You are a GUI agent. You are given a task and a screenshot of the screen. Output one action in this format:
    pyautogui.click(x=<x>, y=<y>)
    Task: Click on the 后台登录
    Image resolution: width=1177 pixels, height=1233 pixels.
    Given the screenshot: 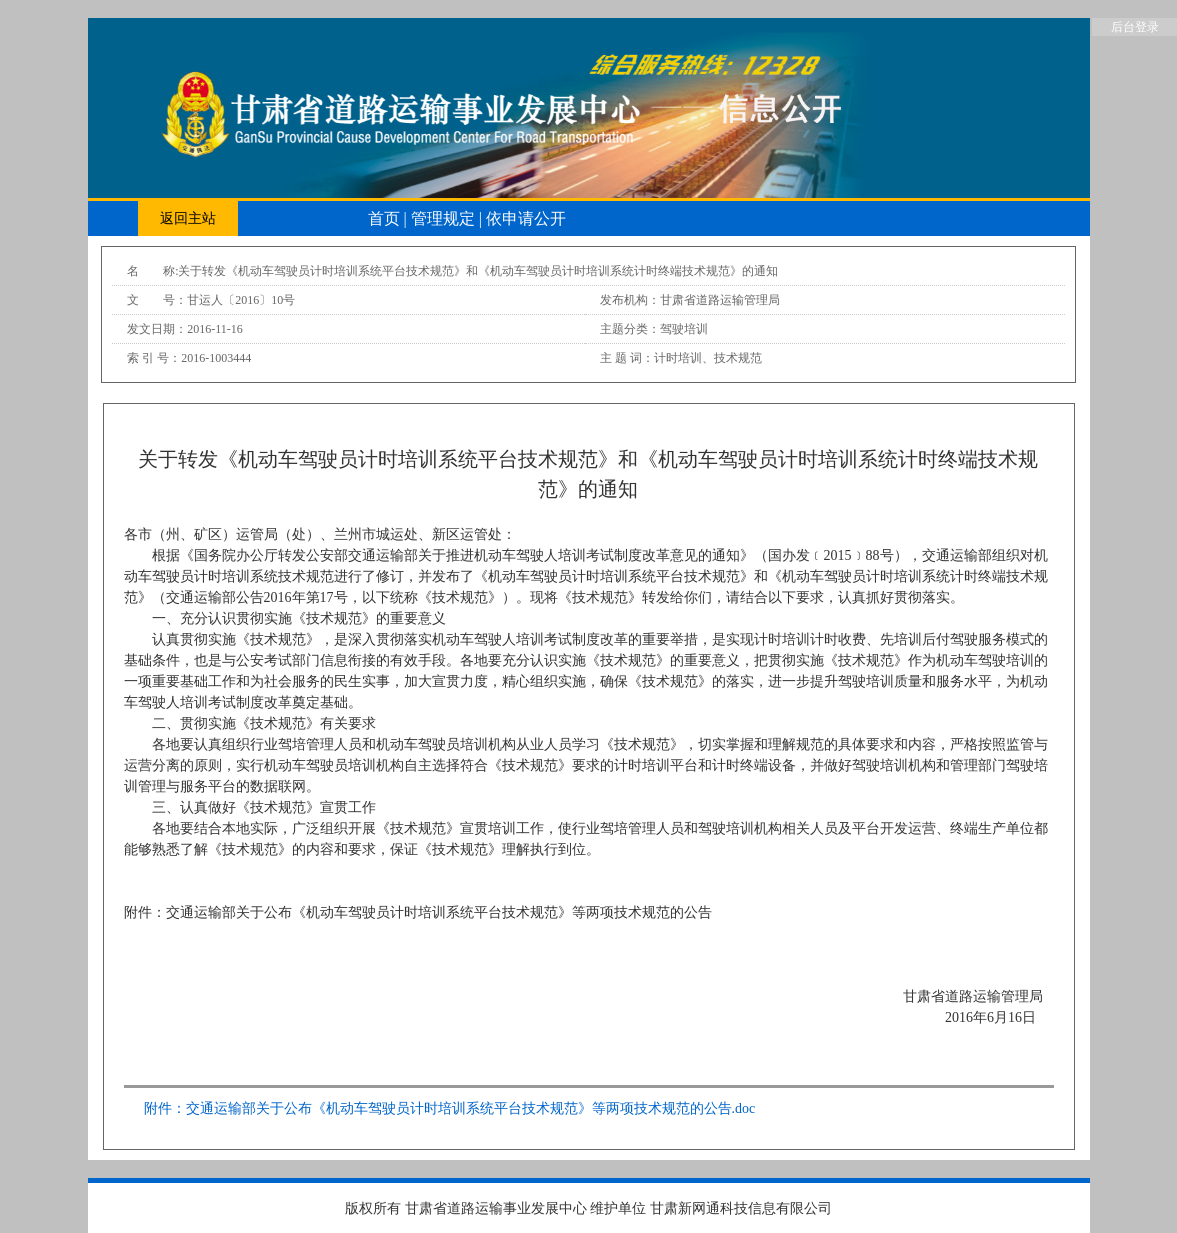 What is the action you would take?
    pyautogui.click(x=1135, y=27)
    